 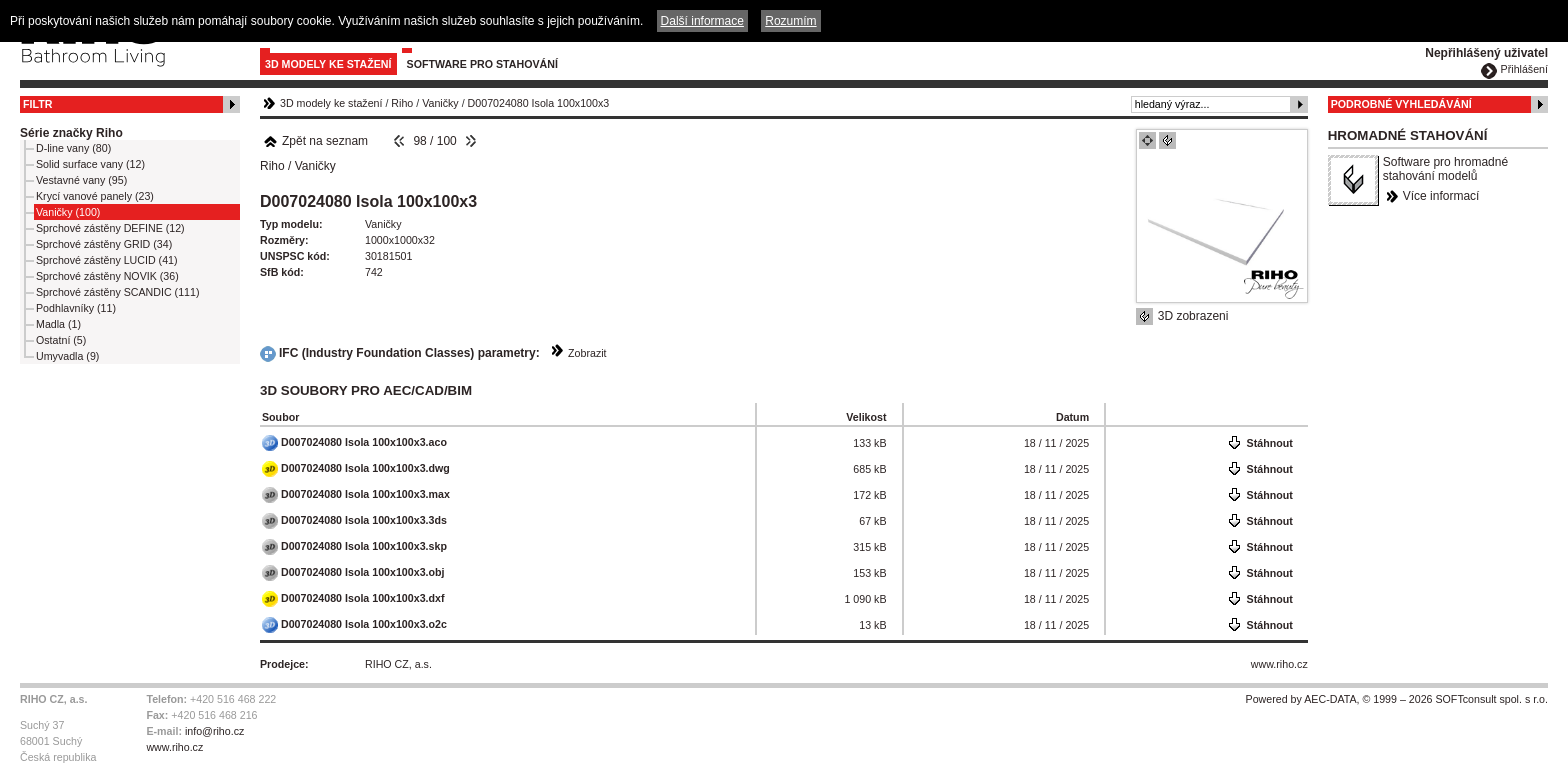 What do you see at coordinates (328, 64) in the screenshot?
I see `3D modely ke stažení` at bounding box center [328, 64].